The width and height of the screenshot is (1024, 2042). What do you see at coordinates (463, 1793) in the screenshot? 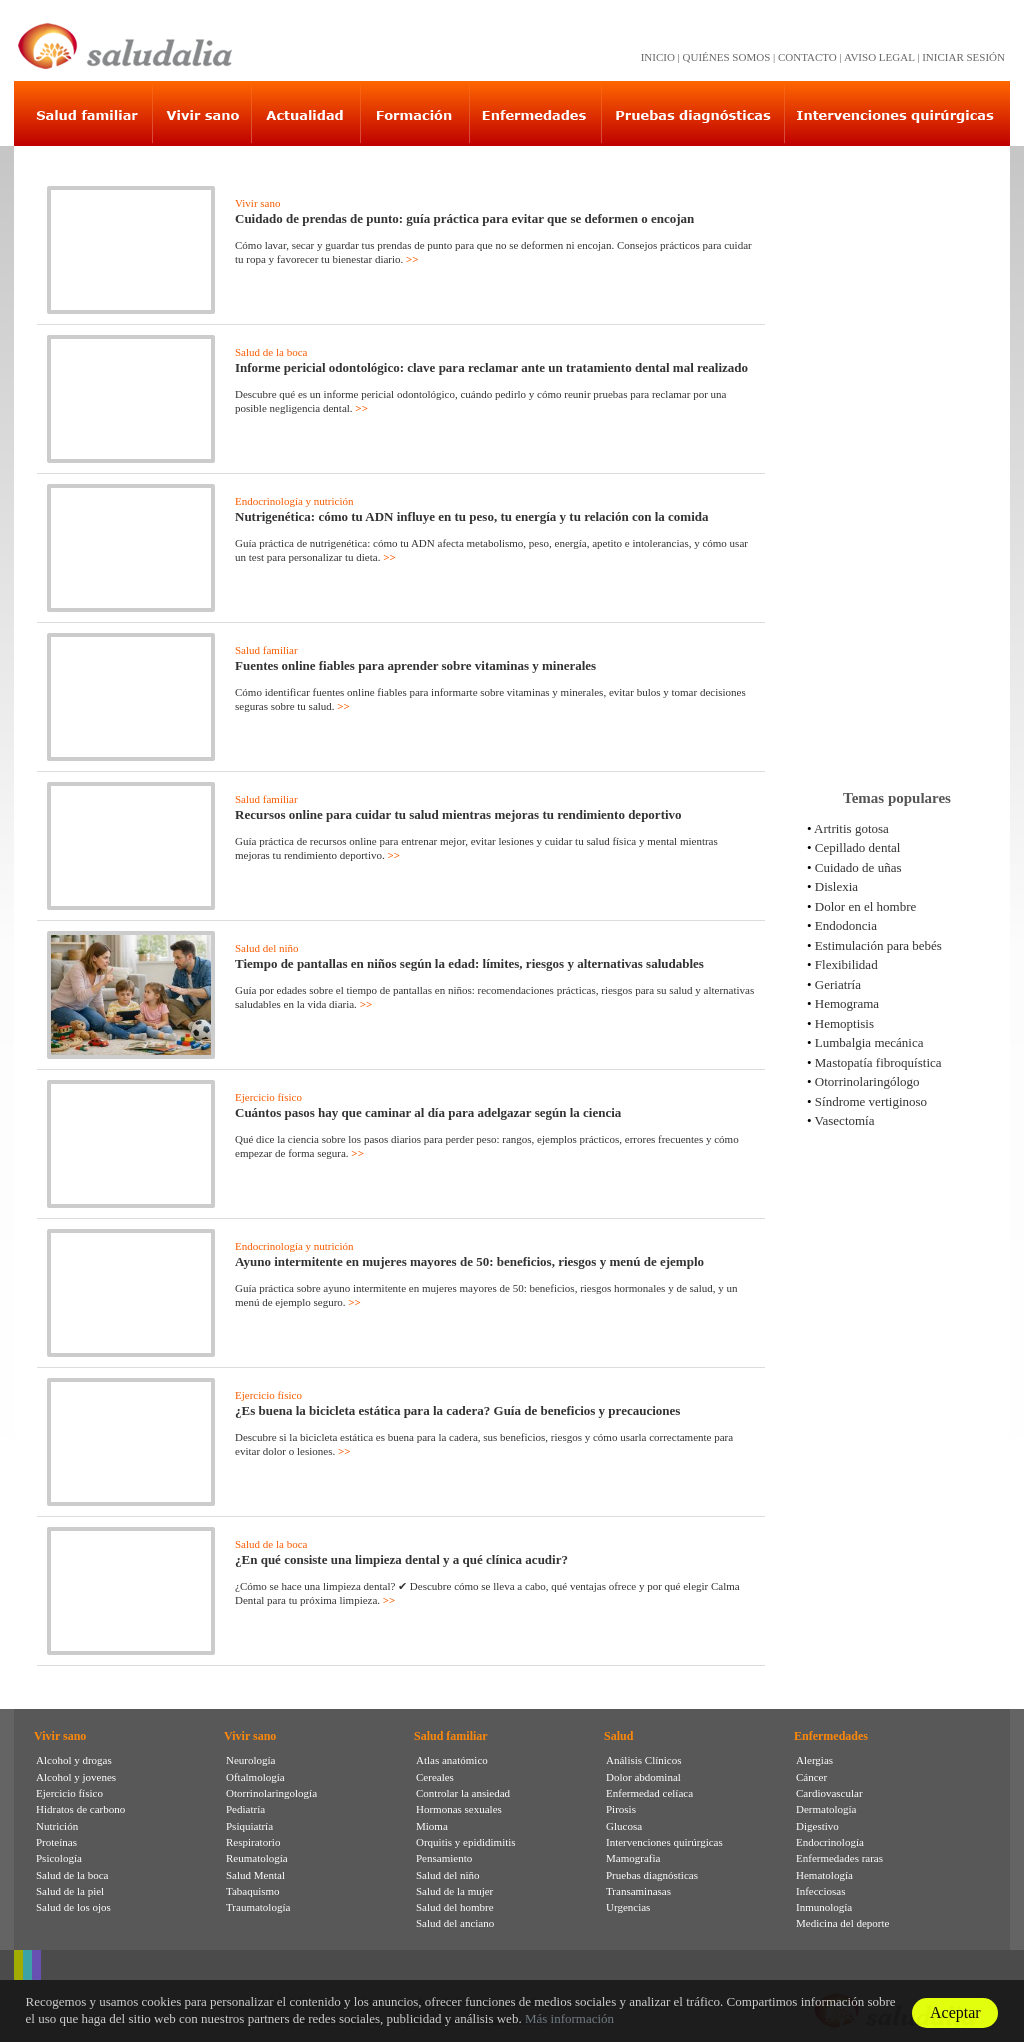
I see `Controlar la ansiedad` at bounding box center [463, 1793].